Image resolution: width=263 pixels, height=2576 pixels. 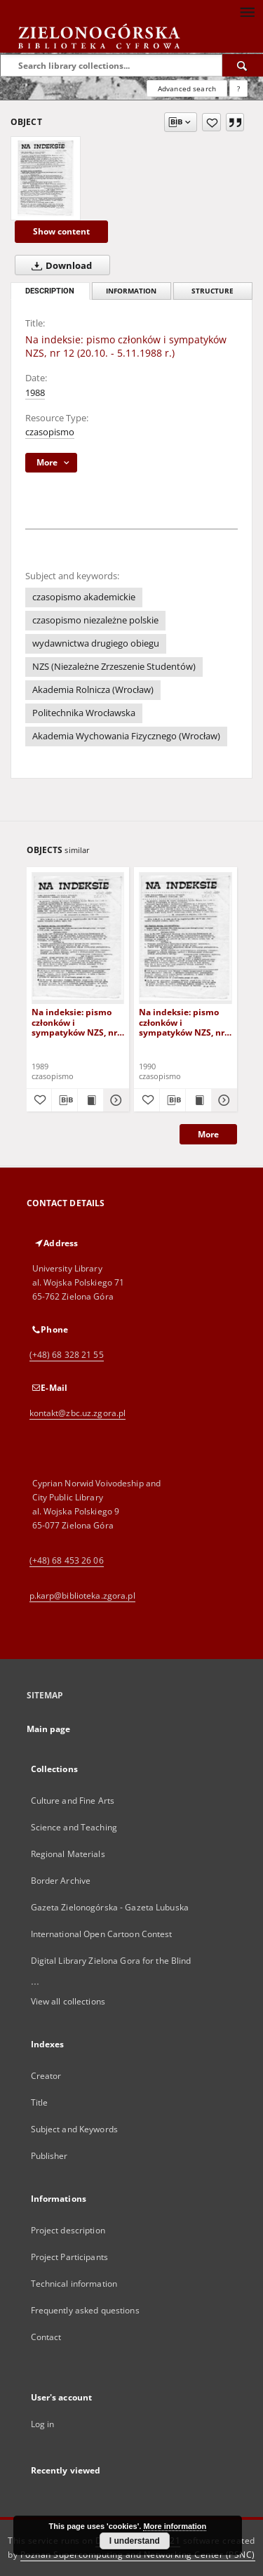 I want to click on [Na indeksie: pismo członków i sympatyków NZS, nr 14 (16.12.1989 r.)], so click(x=78, y=938).